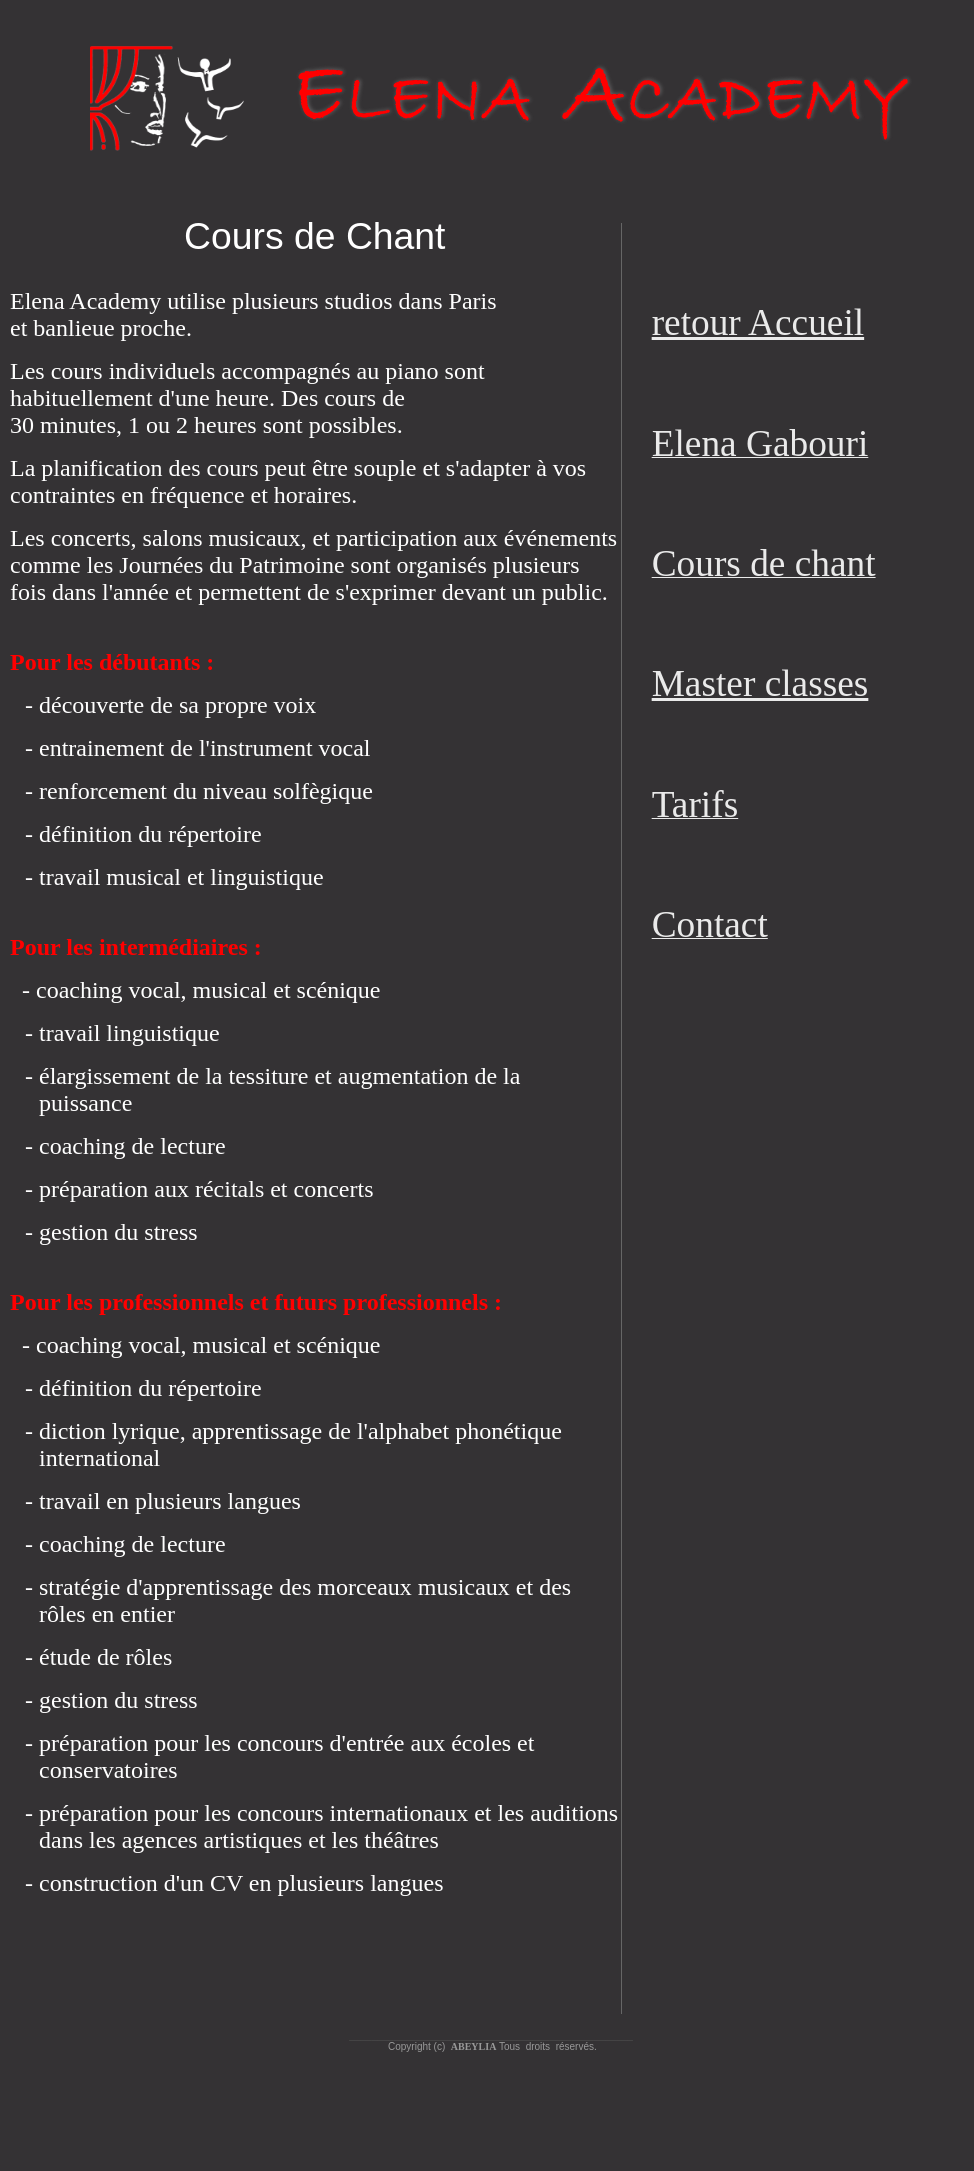 The height and width of the screenshot is (2171, 974). Describe the element at coordinates (760, 683) in the screenshot. I see `Master classes` at that location.